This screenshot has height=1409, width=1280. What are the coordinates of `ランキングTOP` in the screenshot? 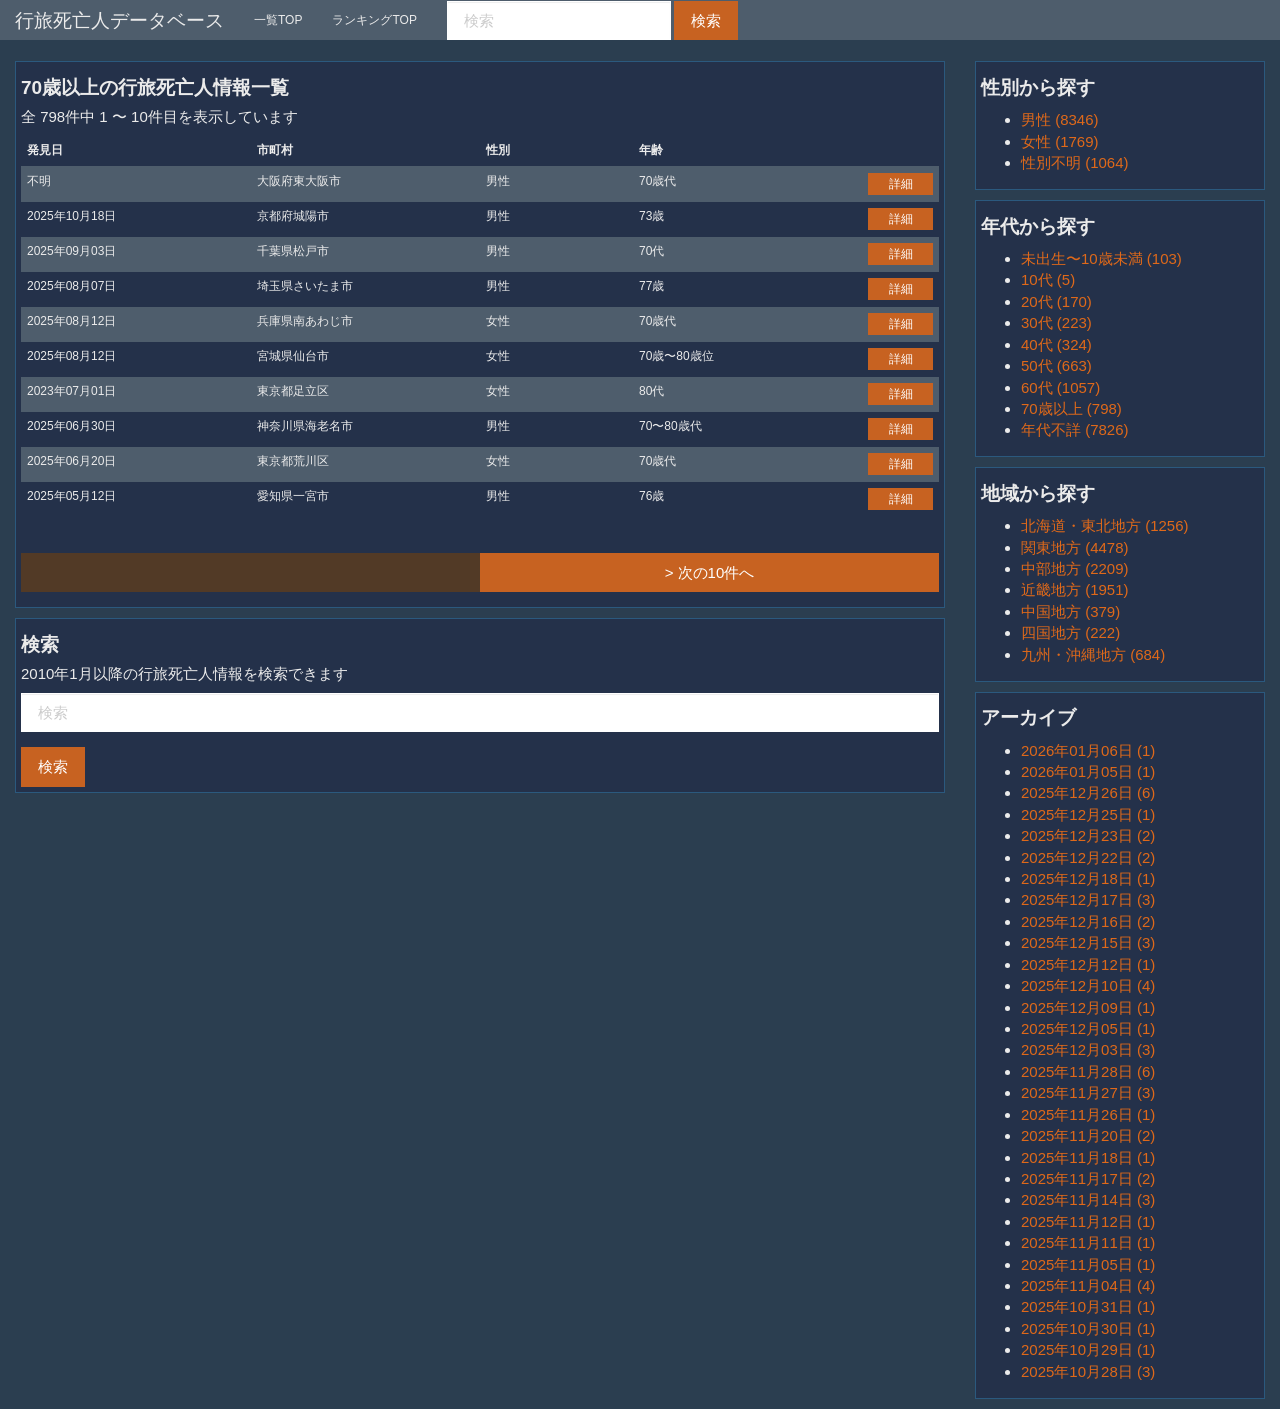 It's located at (374, 20).